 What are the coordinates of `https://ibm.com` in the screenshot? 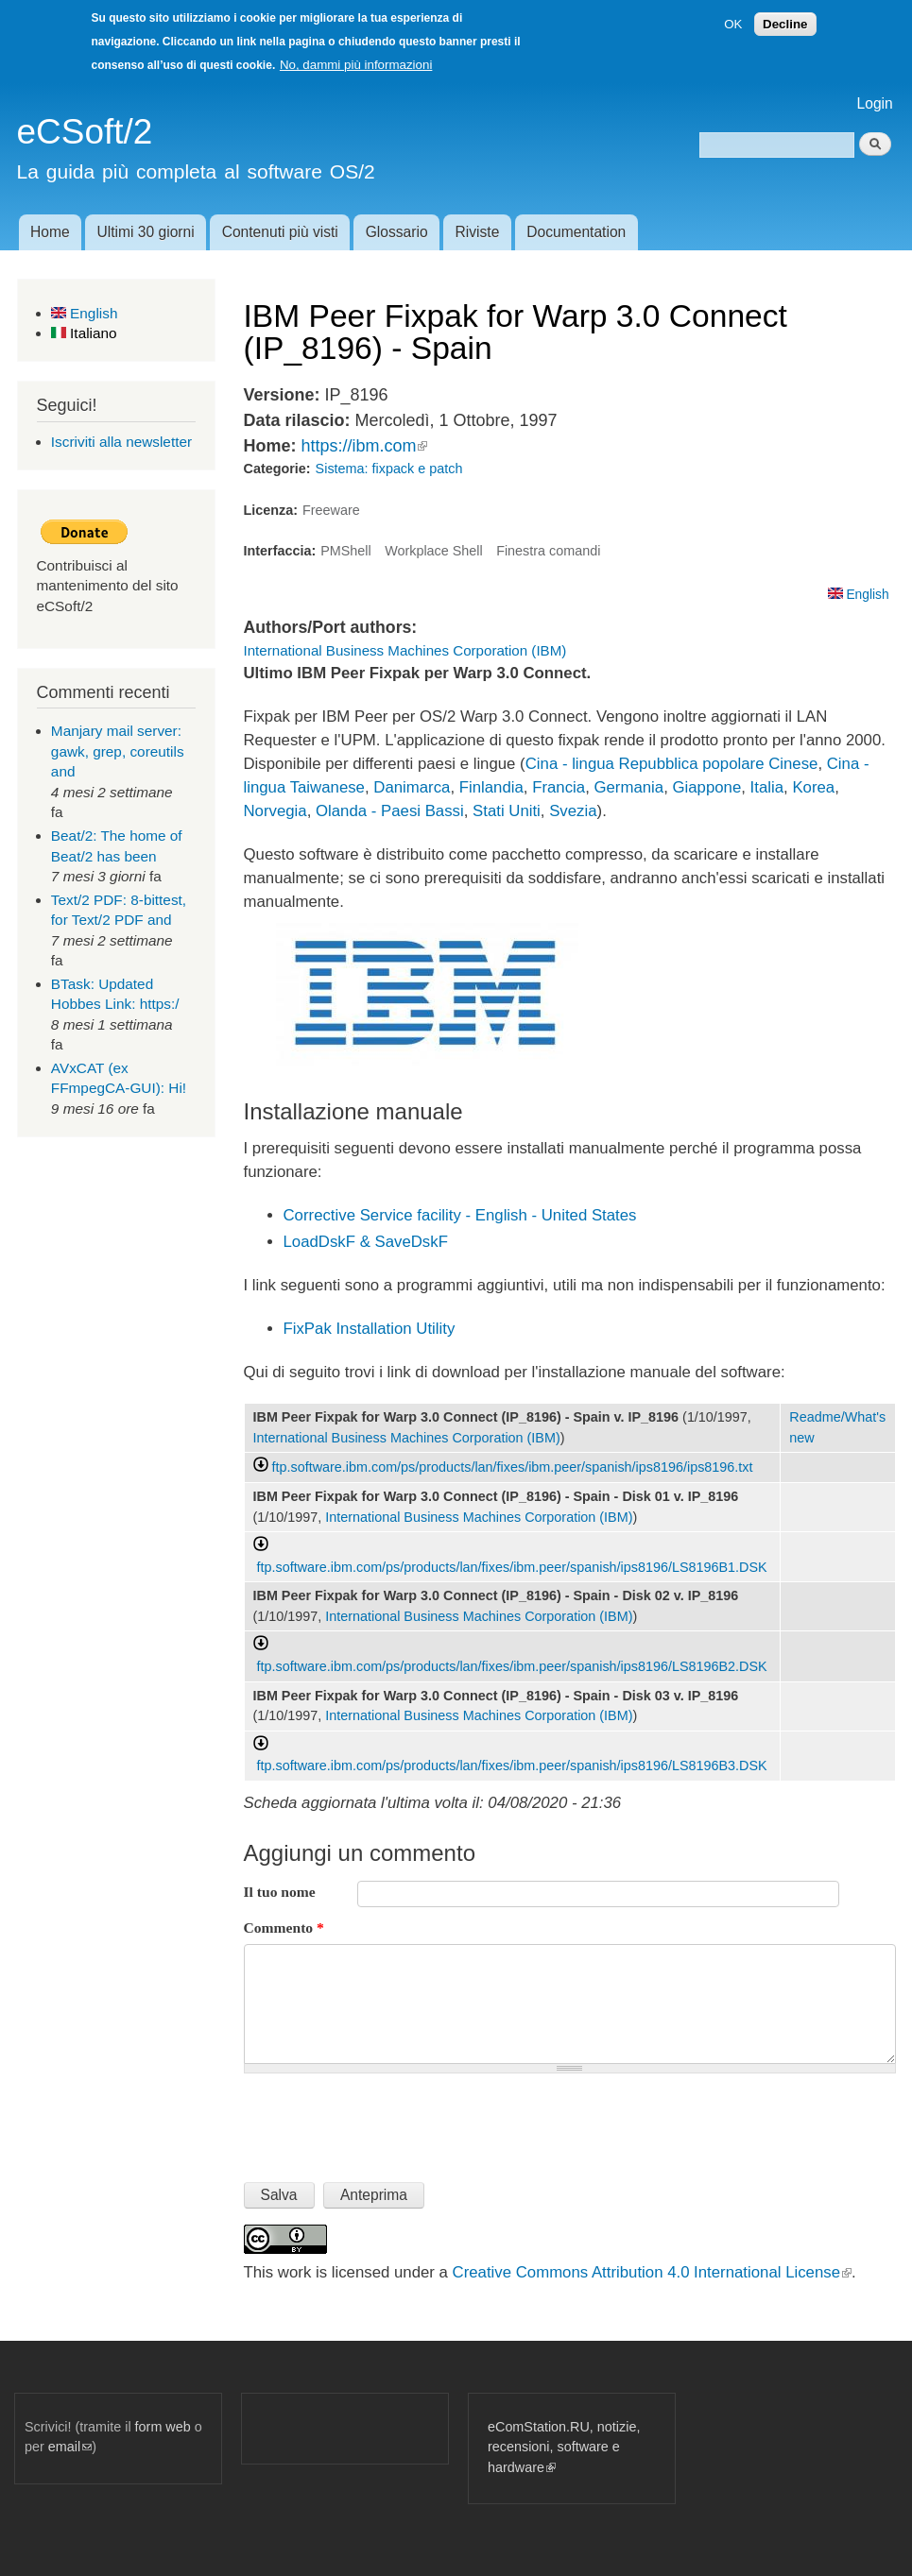 It's located at (364, 445).